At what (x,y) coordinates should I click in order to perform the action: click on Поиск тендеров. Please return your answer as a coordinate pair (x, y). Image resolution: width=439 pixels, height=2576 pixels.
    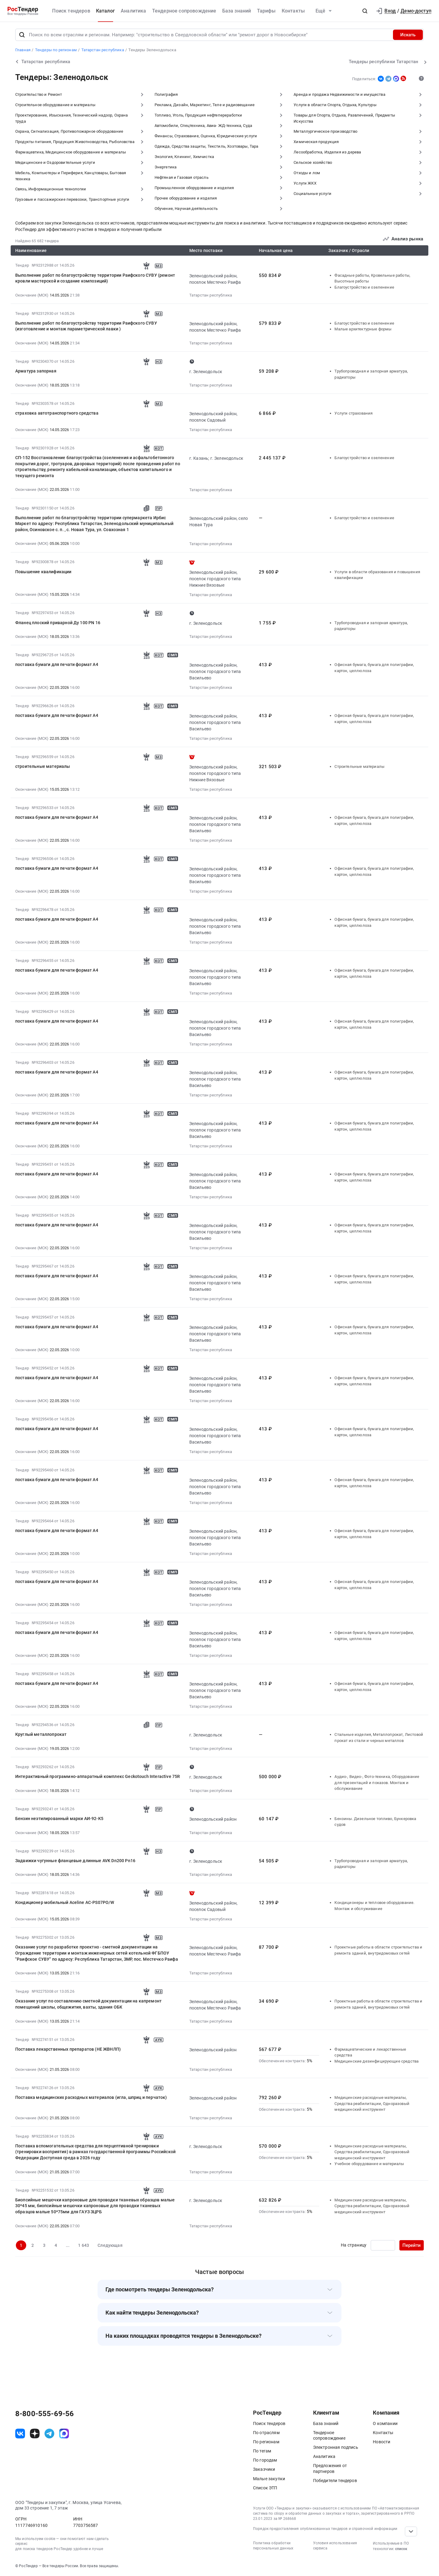
    Looking at the image, I should click on (71, 11).